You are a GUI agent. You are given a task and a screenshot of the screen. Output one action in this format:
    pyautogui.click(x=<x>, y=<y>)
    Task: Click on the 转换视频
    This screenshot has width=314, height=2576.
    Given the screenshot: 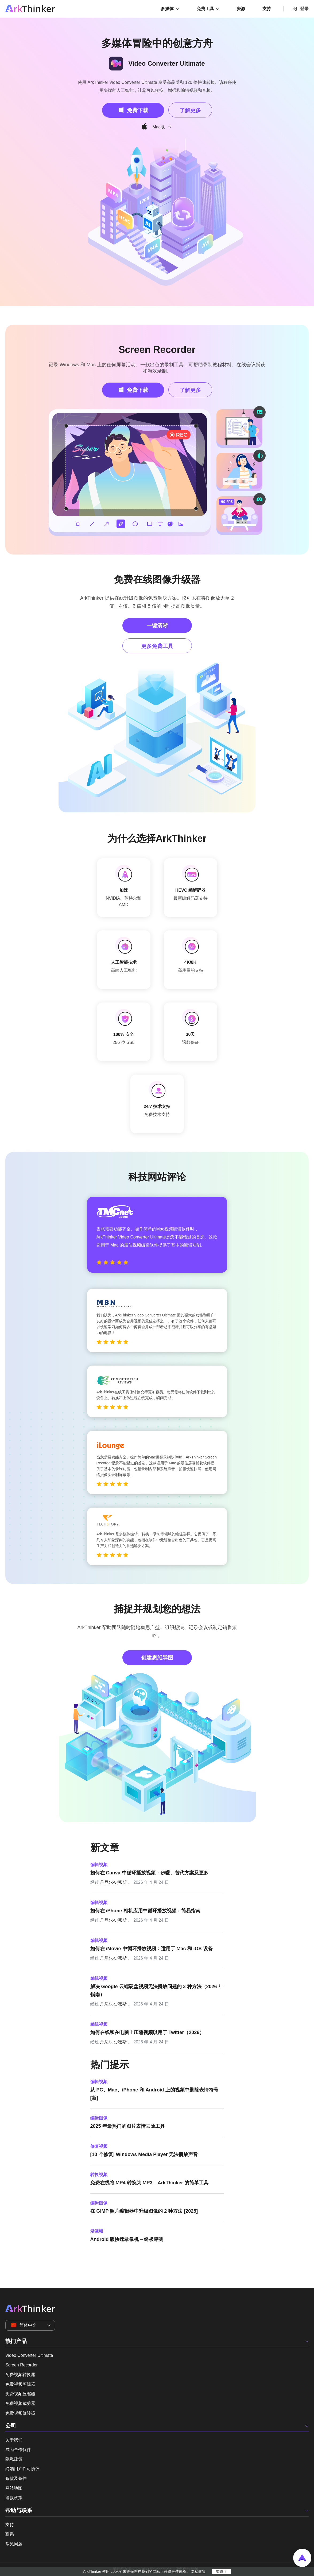 What is the action you would take?
    pyautogui.click(x=98, y=2174)
    